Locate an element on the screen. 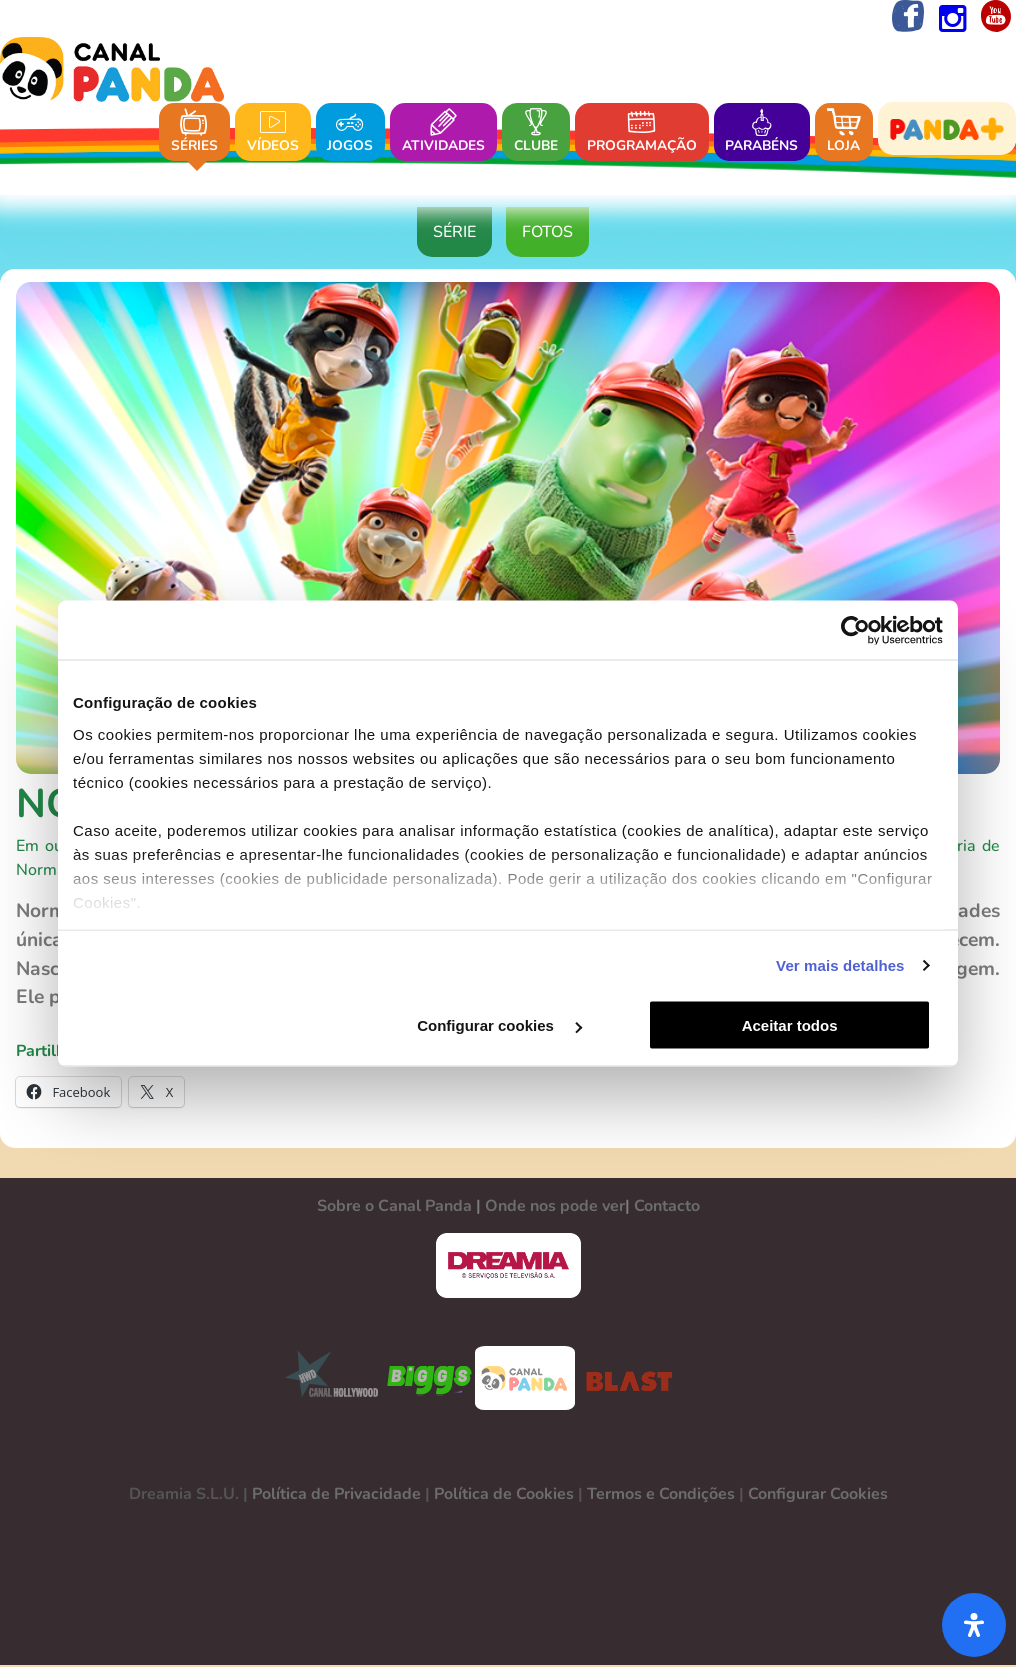  Séries is located at coordinates (194, 132).